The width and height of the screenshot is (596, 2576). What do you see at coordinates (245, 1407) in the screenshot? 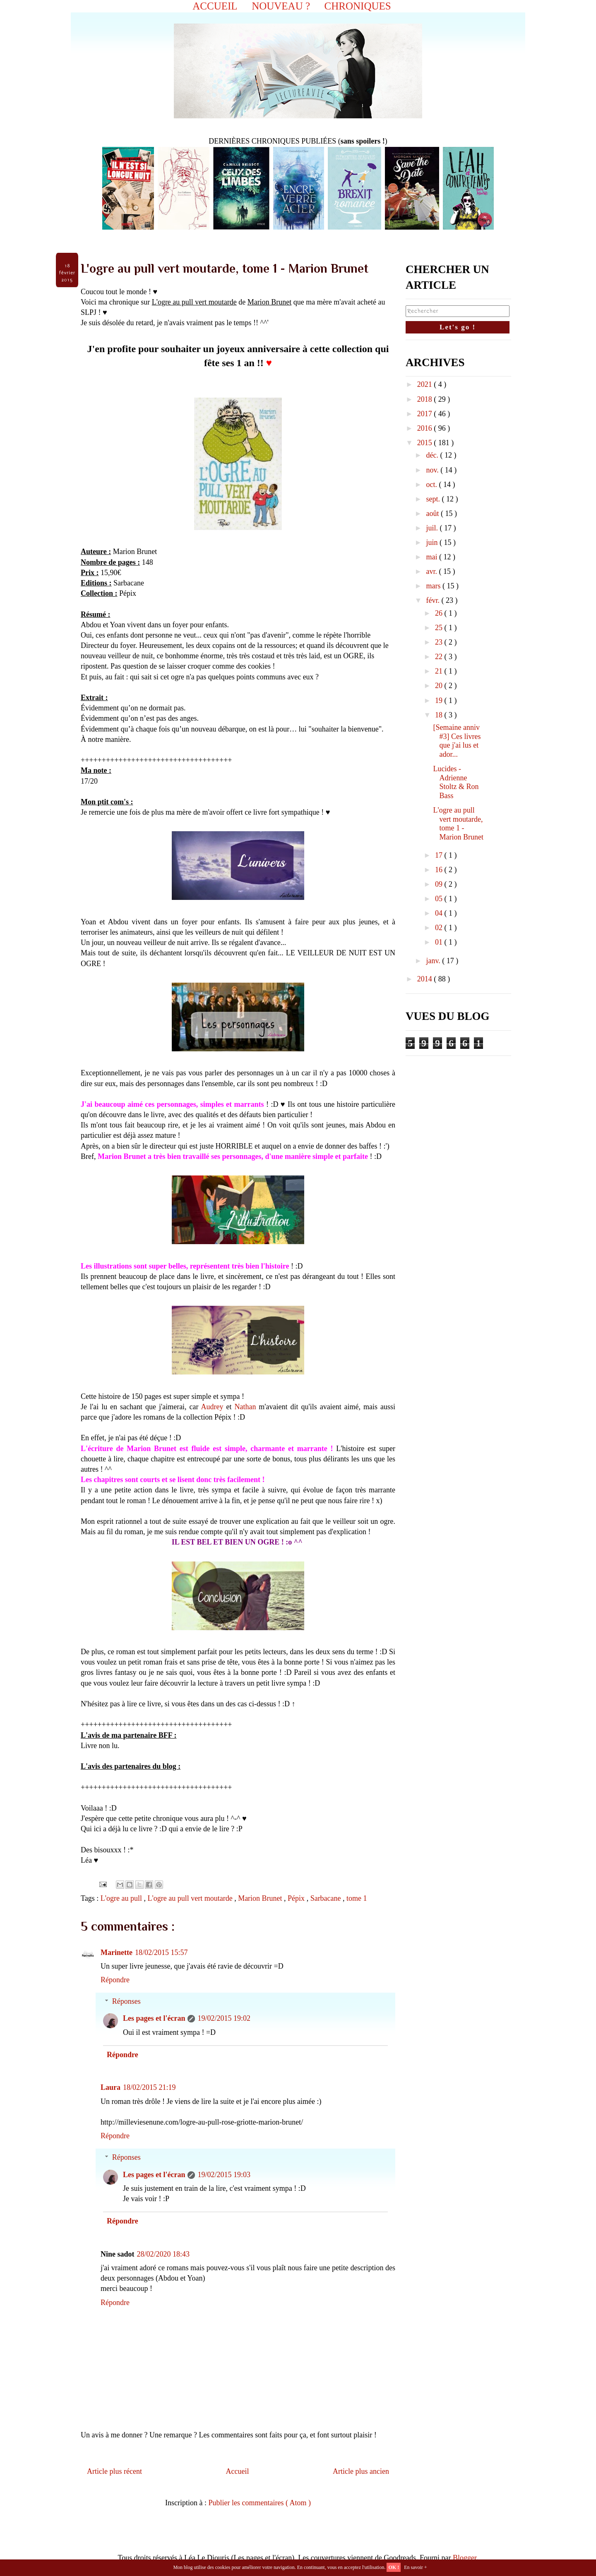
I see `Nathan` at bounding box center [245, 1407].